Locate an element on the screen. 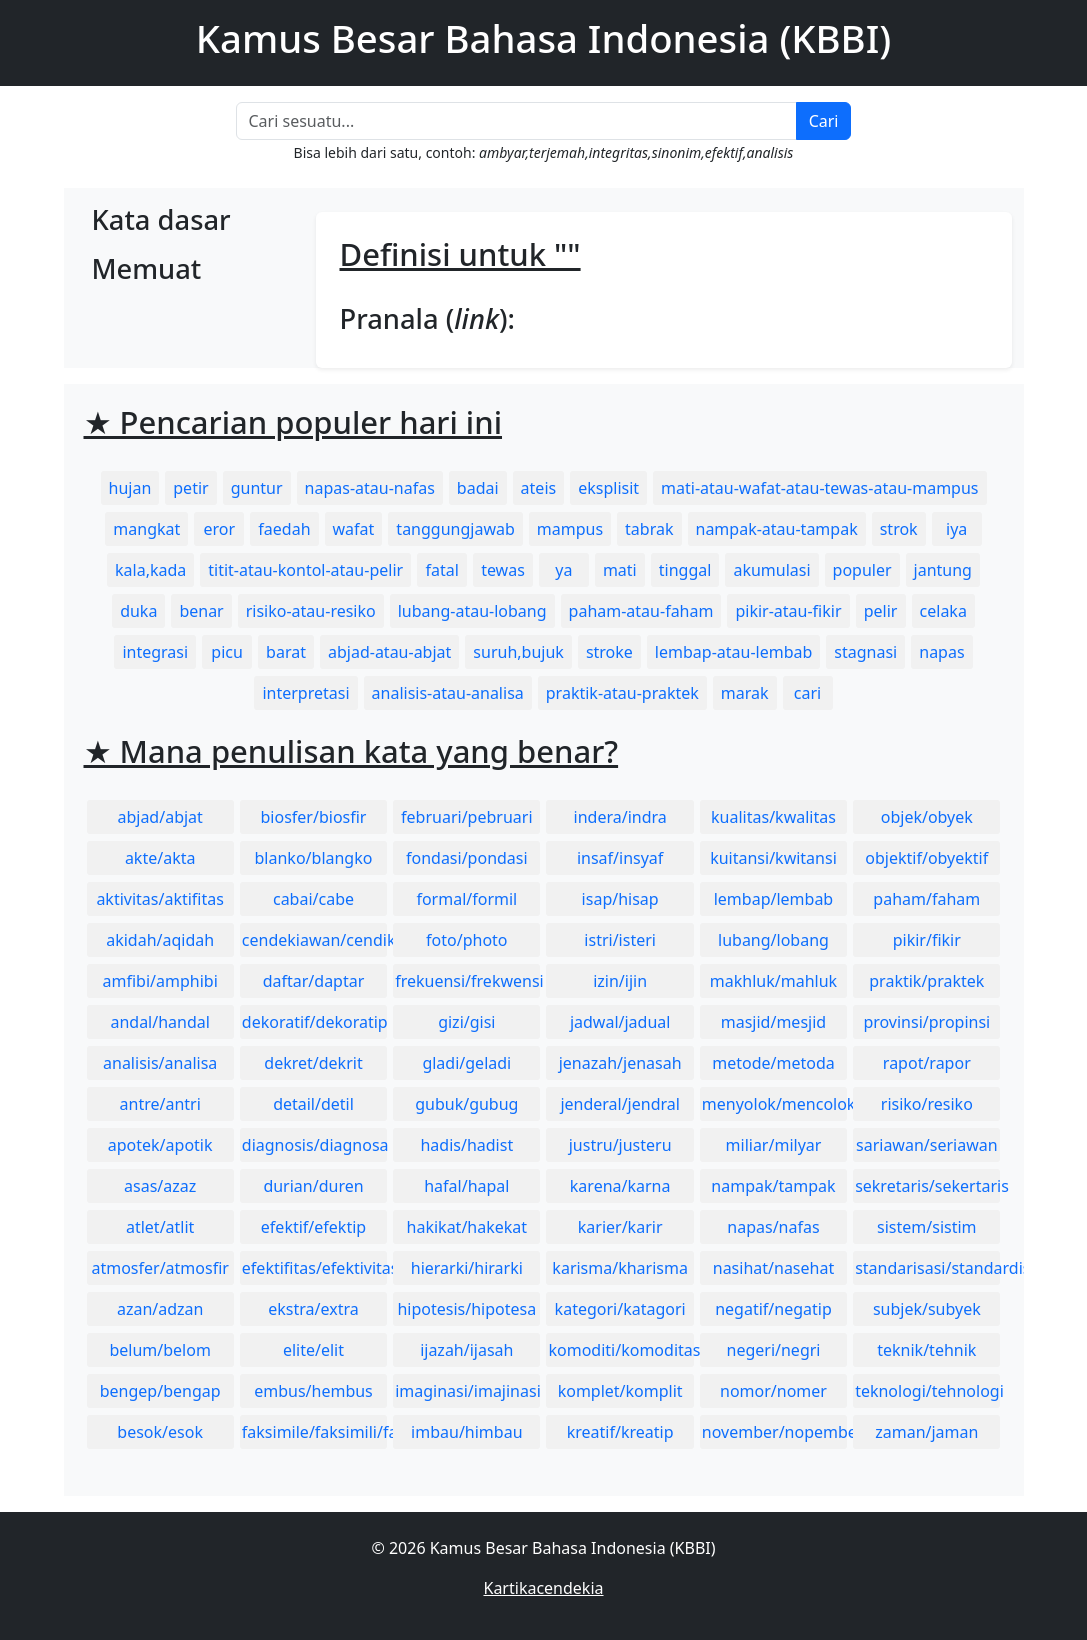  embus/hembus is located at coordinates (313, 1391).